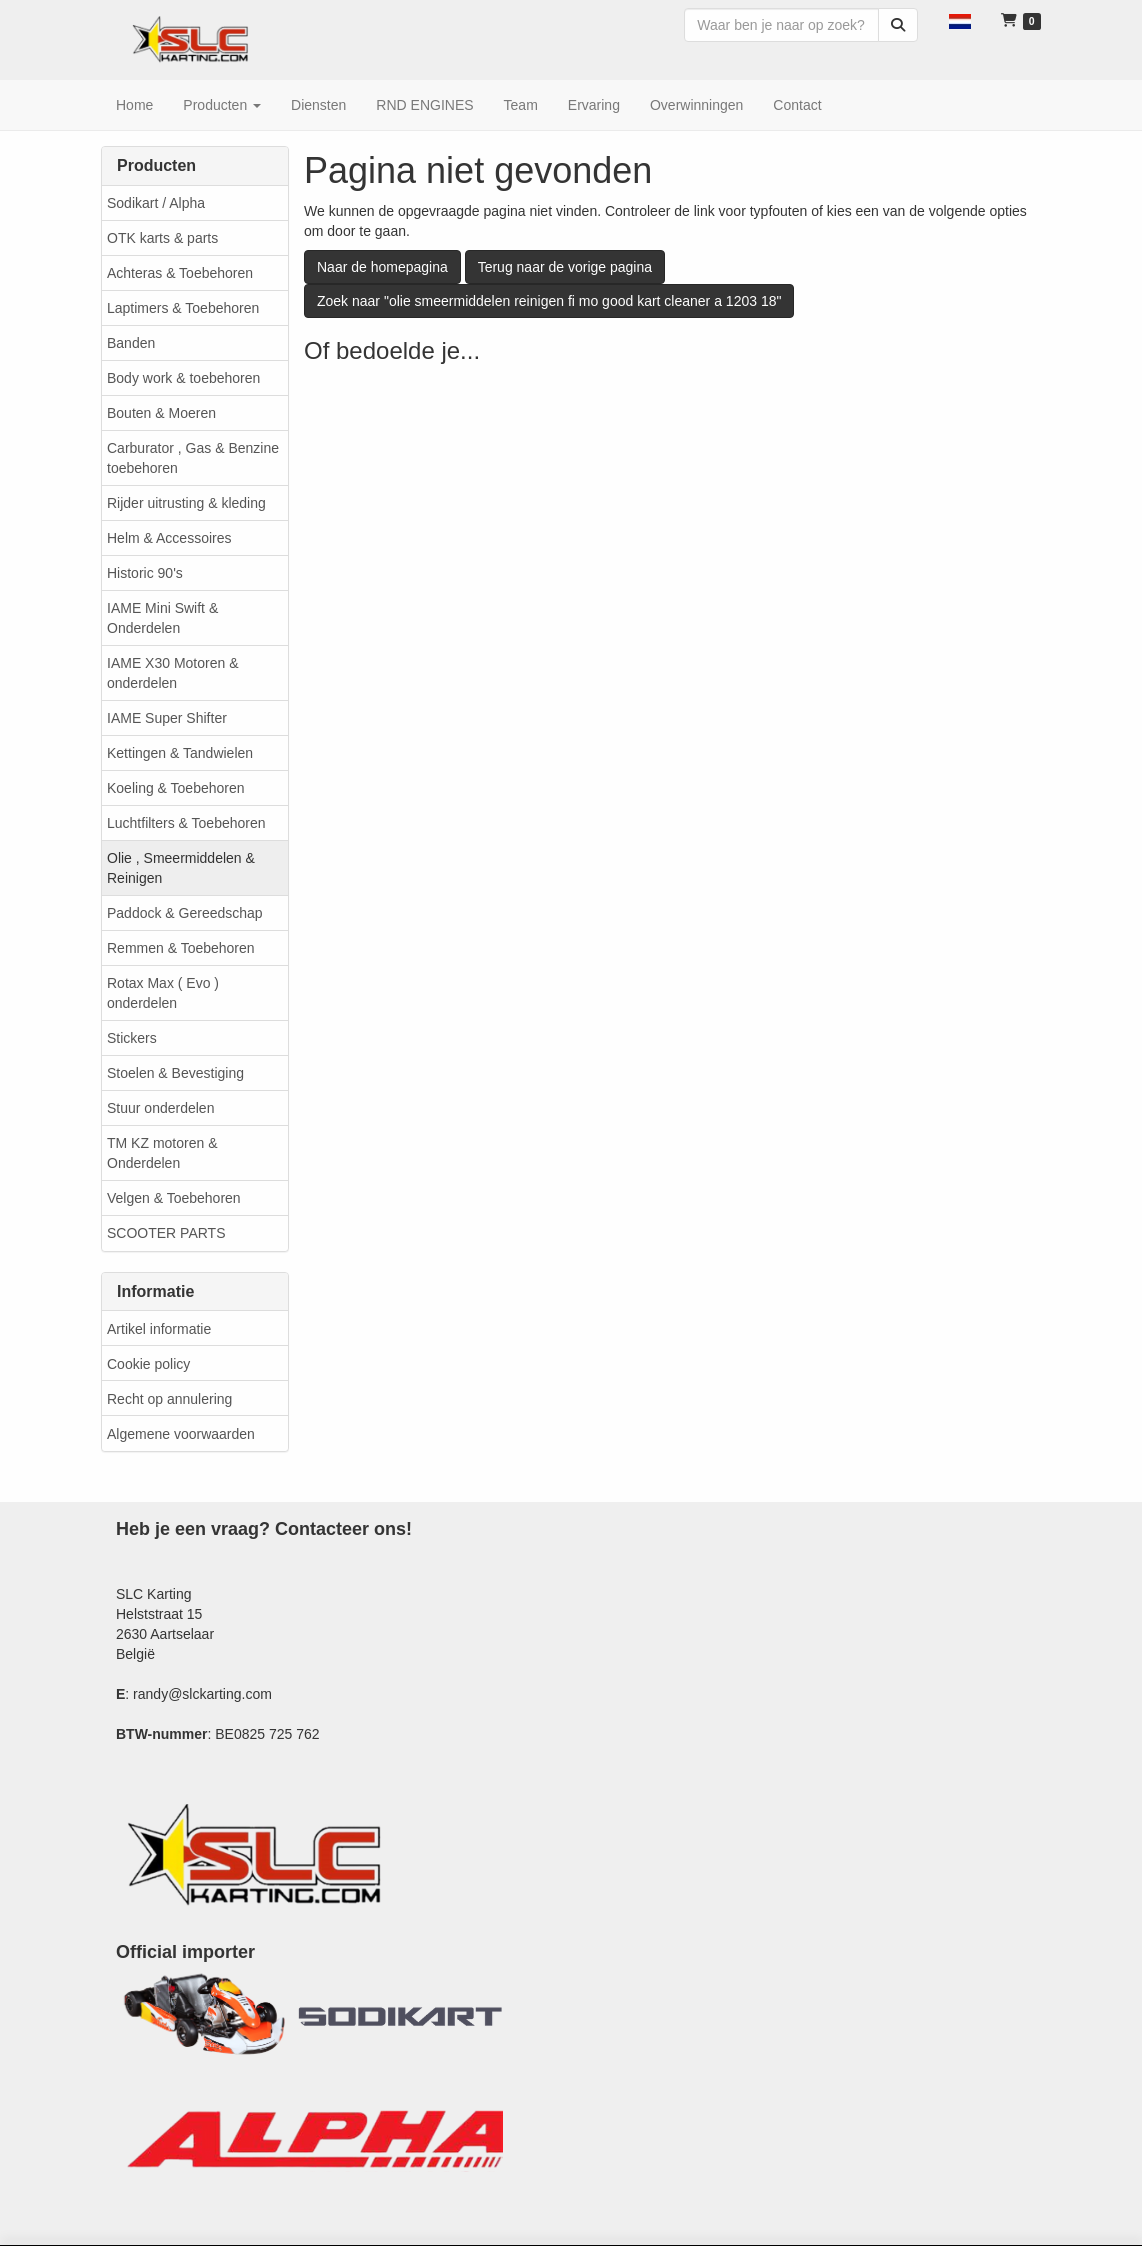  Describe the element at coordinates (180, 753) in the screenshot. I see `Kettingen & Tandwielen` at that location.